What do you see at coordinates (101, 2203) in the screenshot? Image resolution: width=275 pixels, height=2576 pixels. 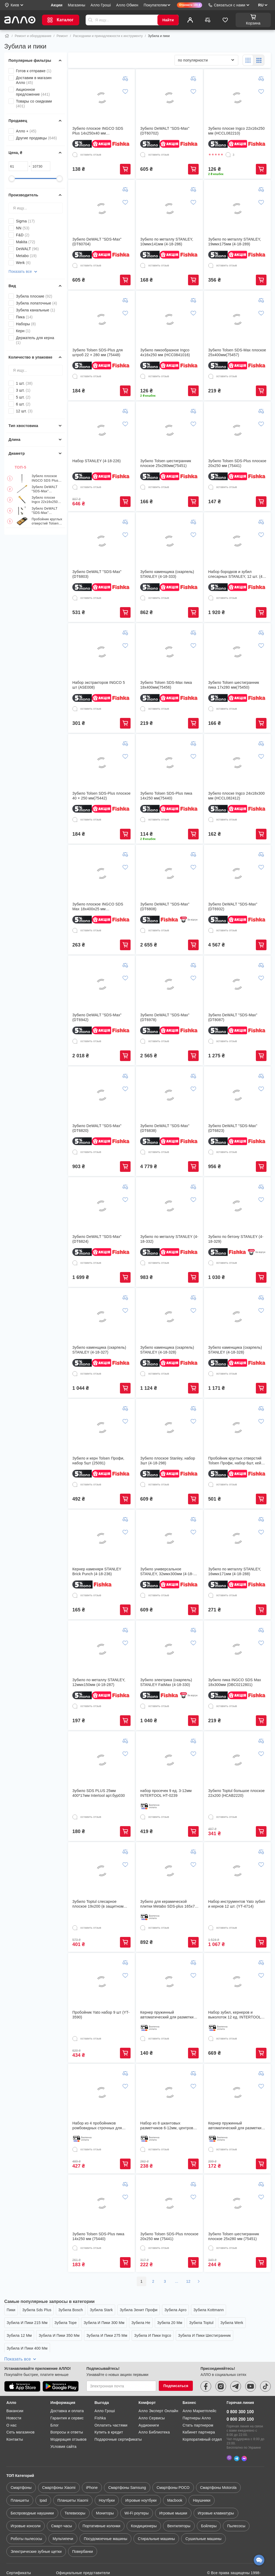 I see `[Зубило Tolsen SDS-Plus пика 14х250 мм (75440)]` at bounding box center [101, 2203].